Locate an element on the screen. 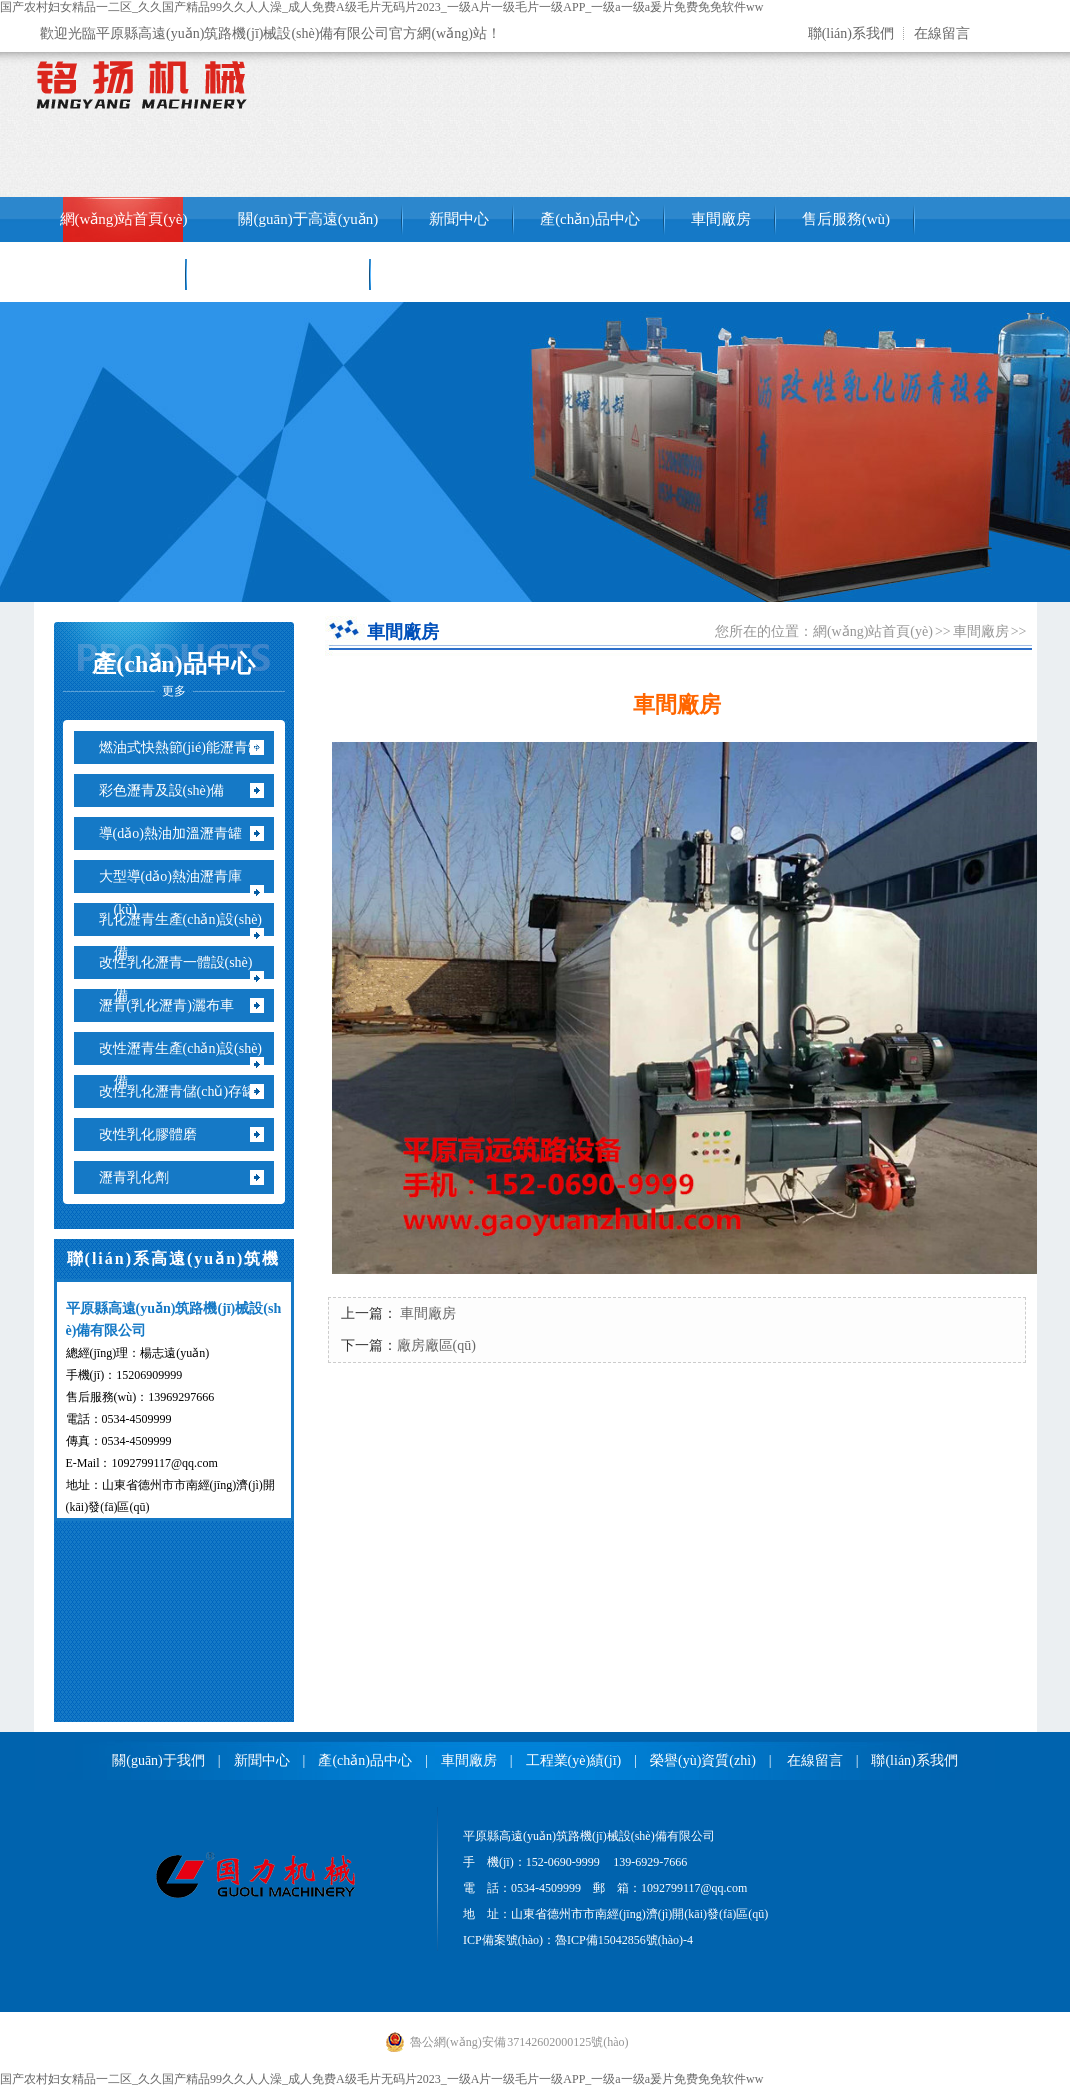  車間廠房 is located at coordinates (721, 219).